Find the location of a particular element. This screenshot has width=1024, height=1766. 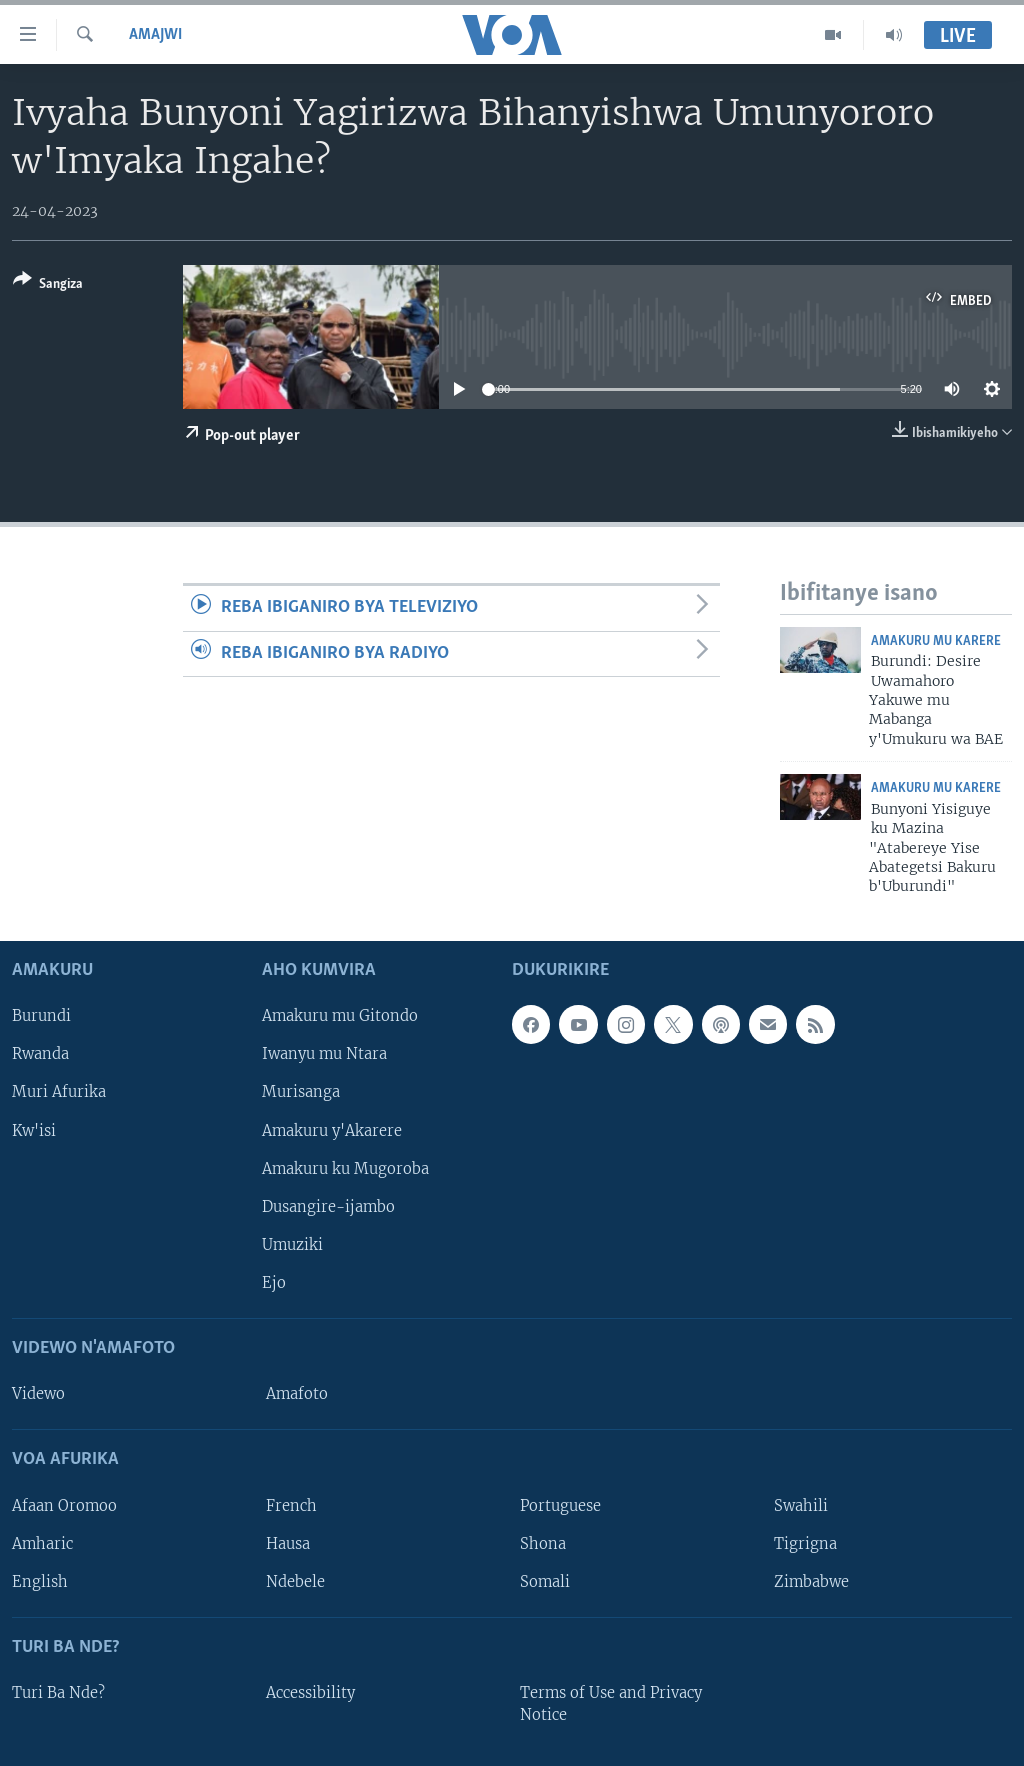

Ejo is located at coordinates (274, 1282).